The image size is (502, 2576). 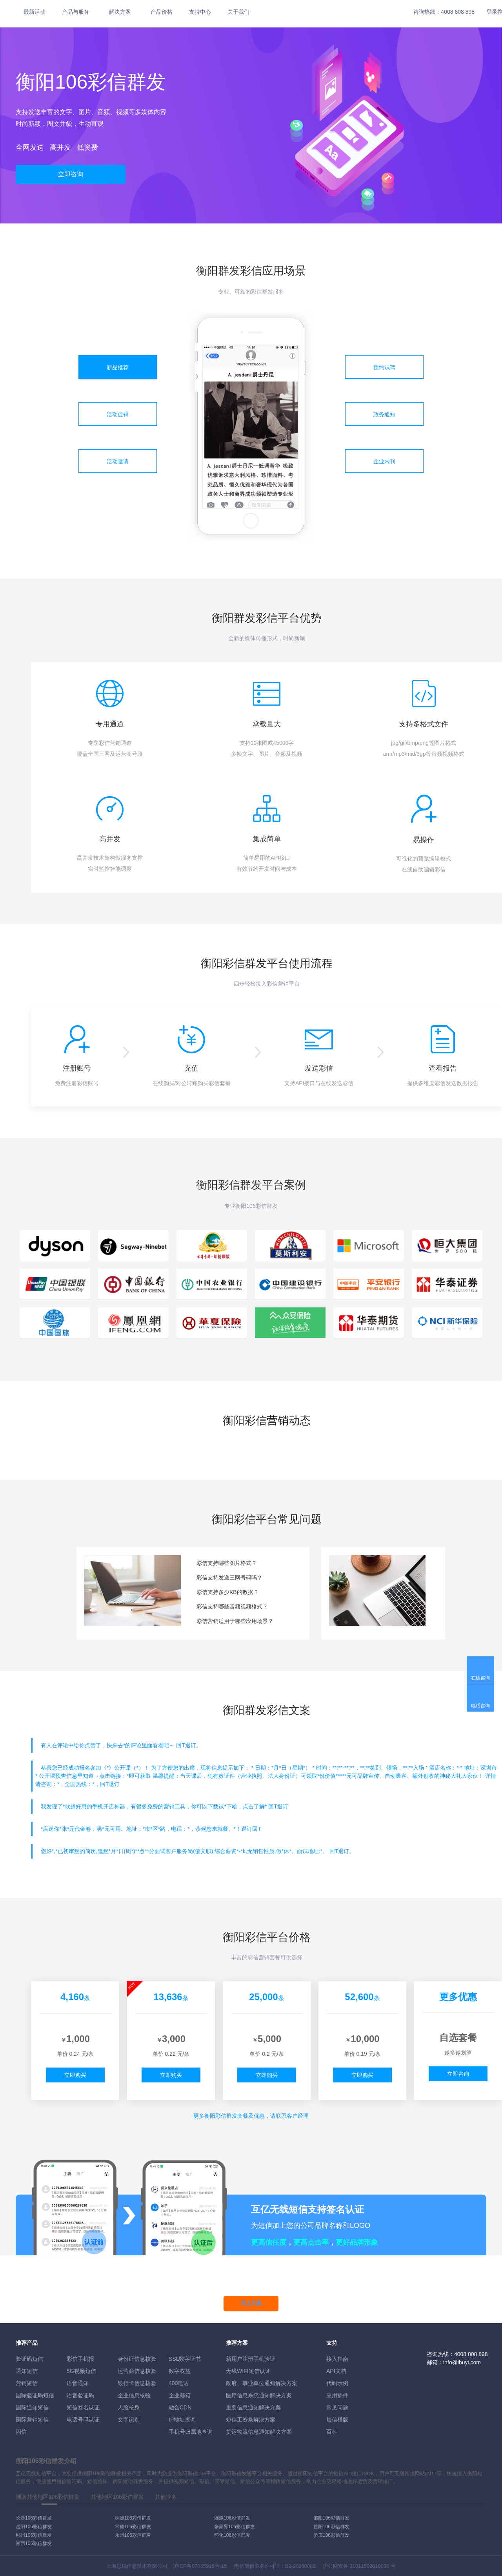 What do you see at coordinates (21, 2432) in the screenshot?
I see `闪信` at bounding box center [21, 2432].